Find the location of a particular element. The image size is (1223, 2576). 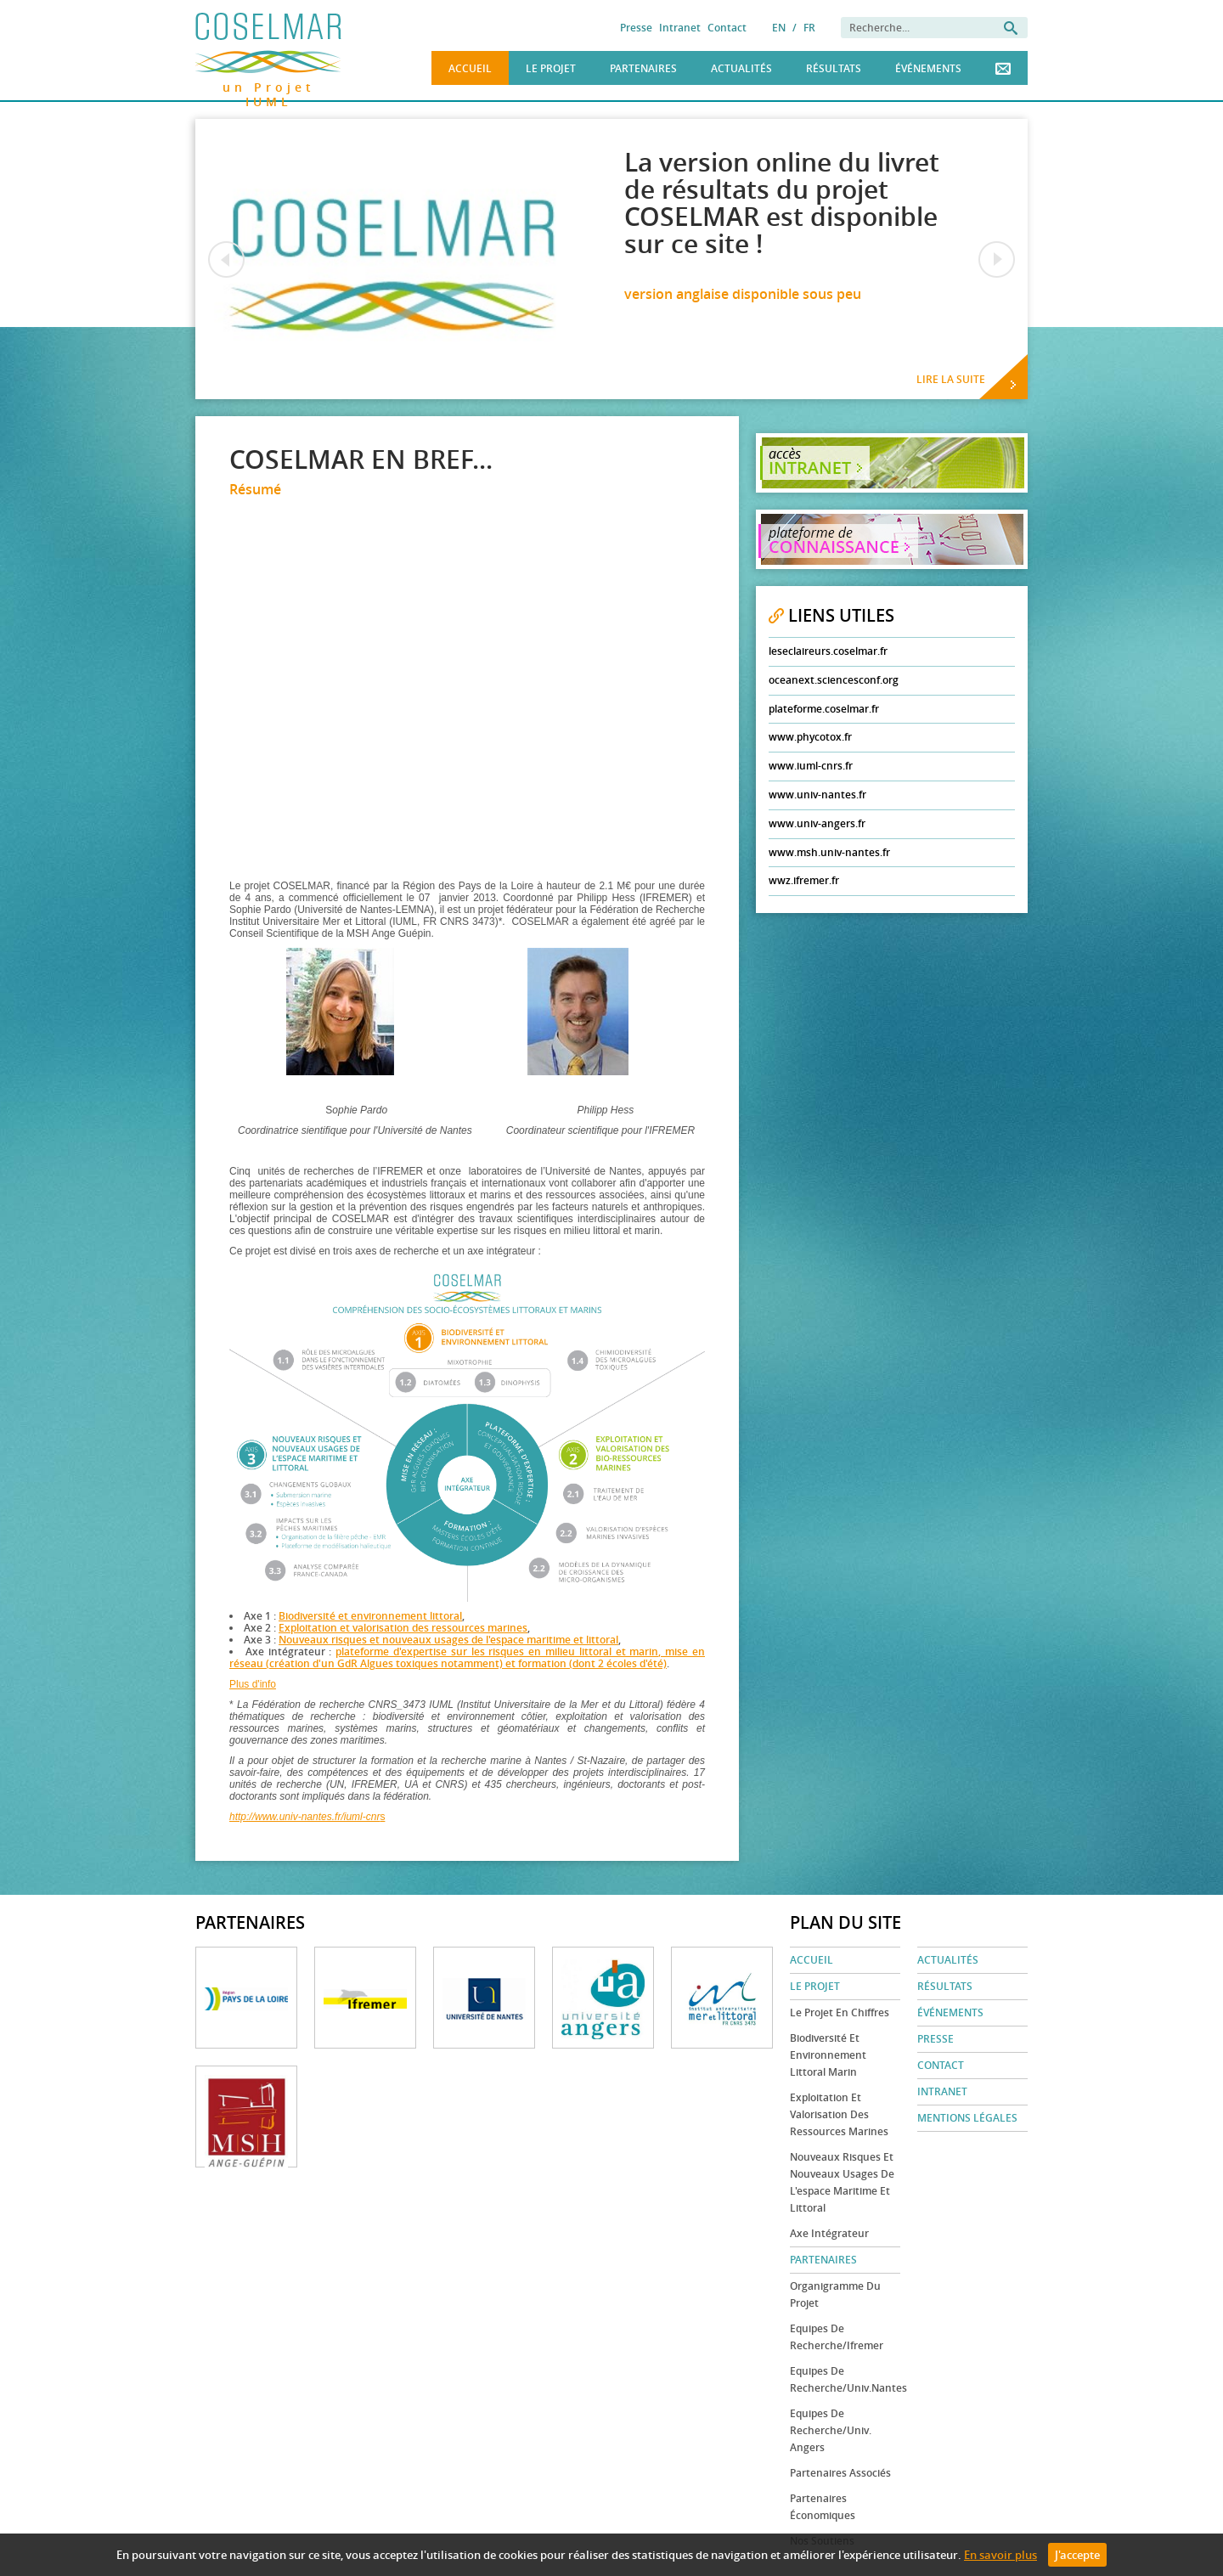

Événements is located at coordinates (928, 68).